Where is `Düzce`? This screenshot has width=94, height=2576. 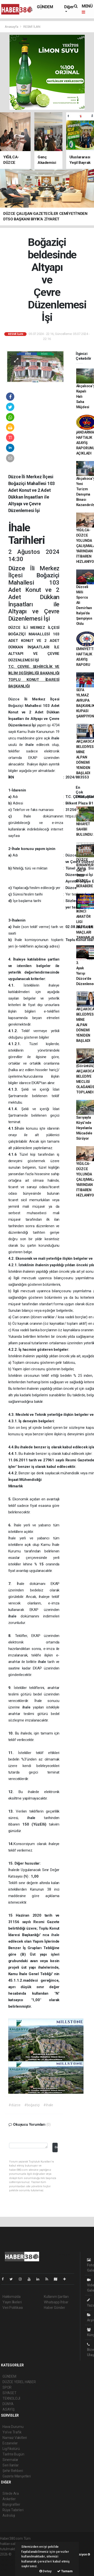
Düzce is located at coordinates (19, 568).